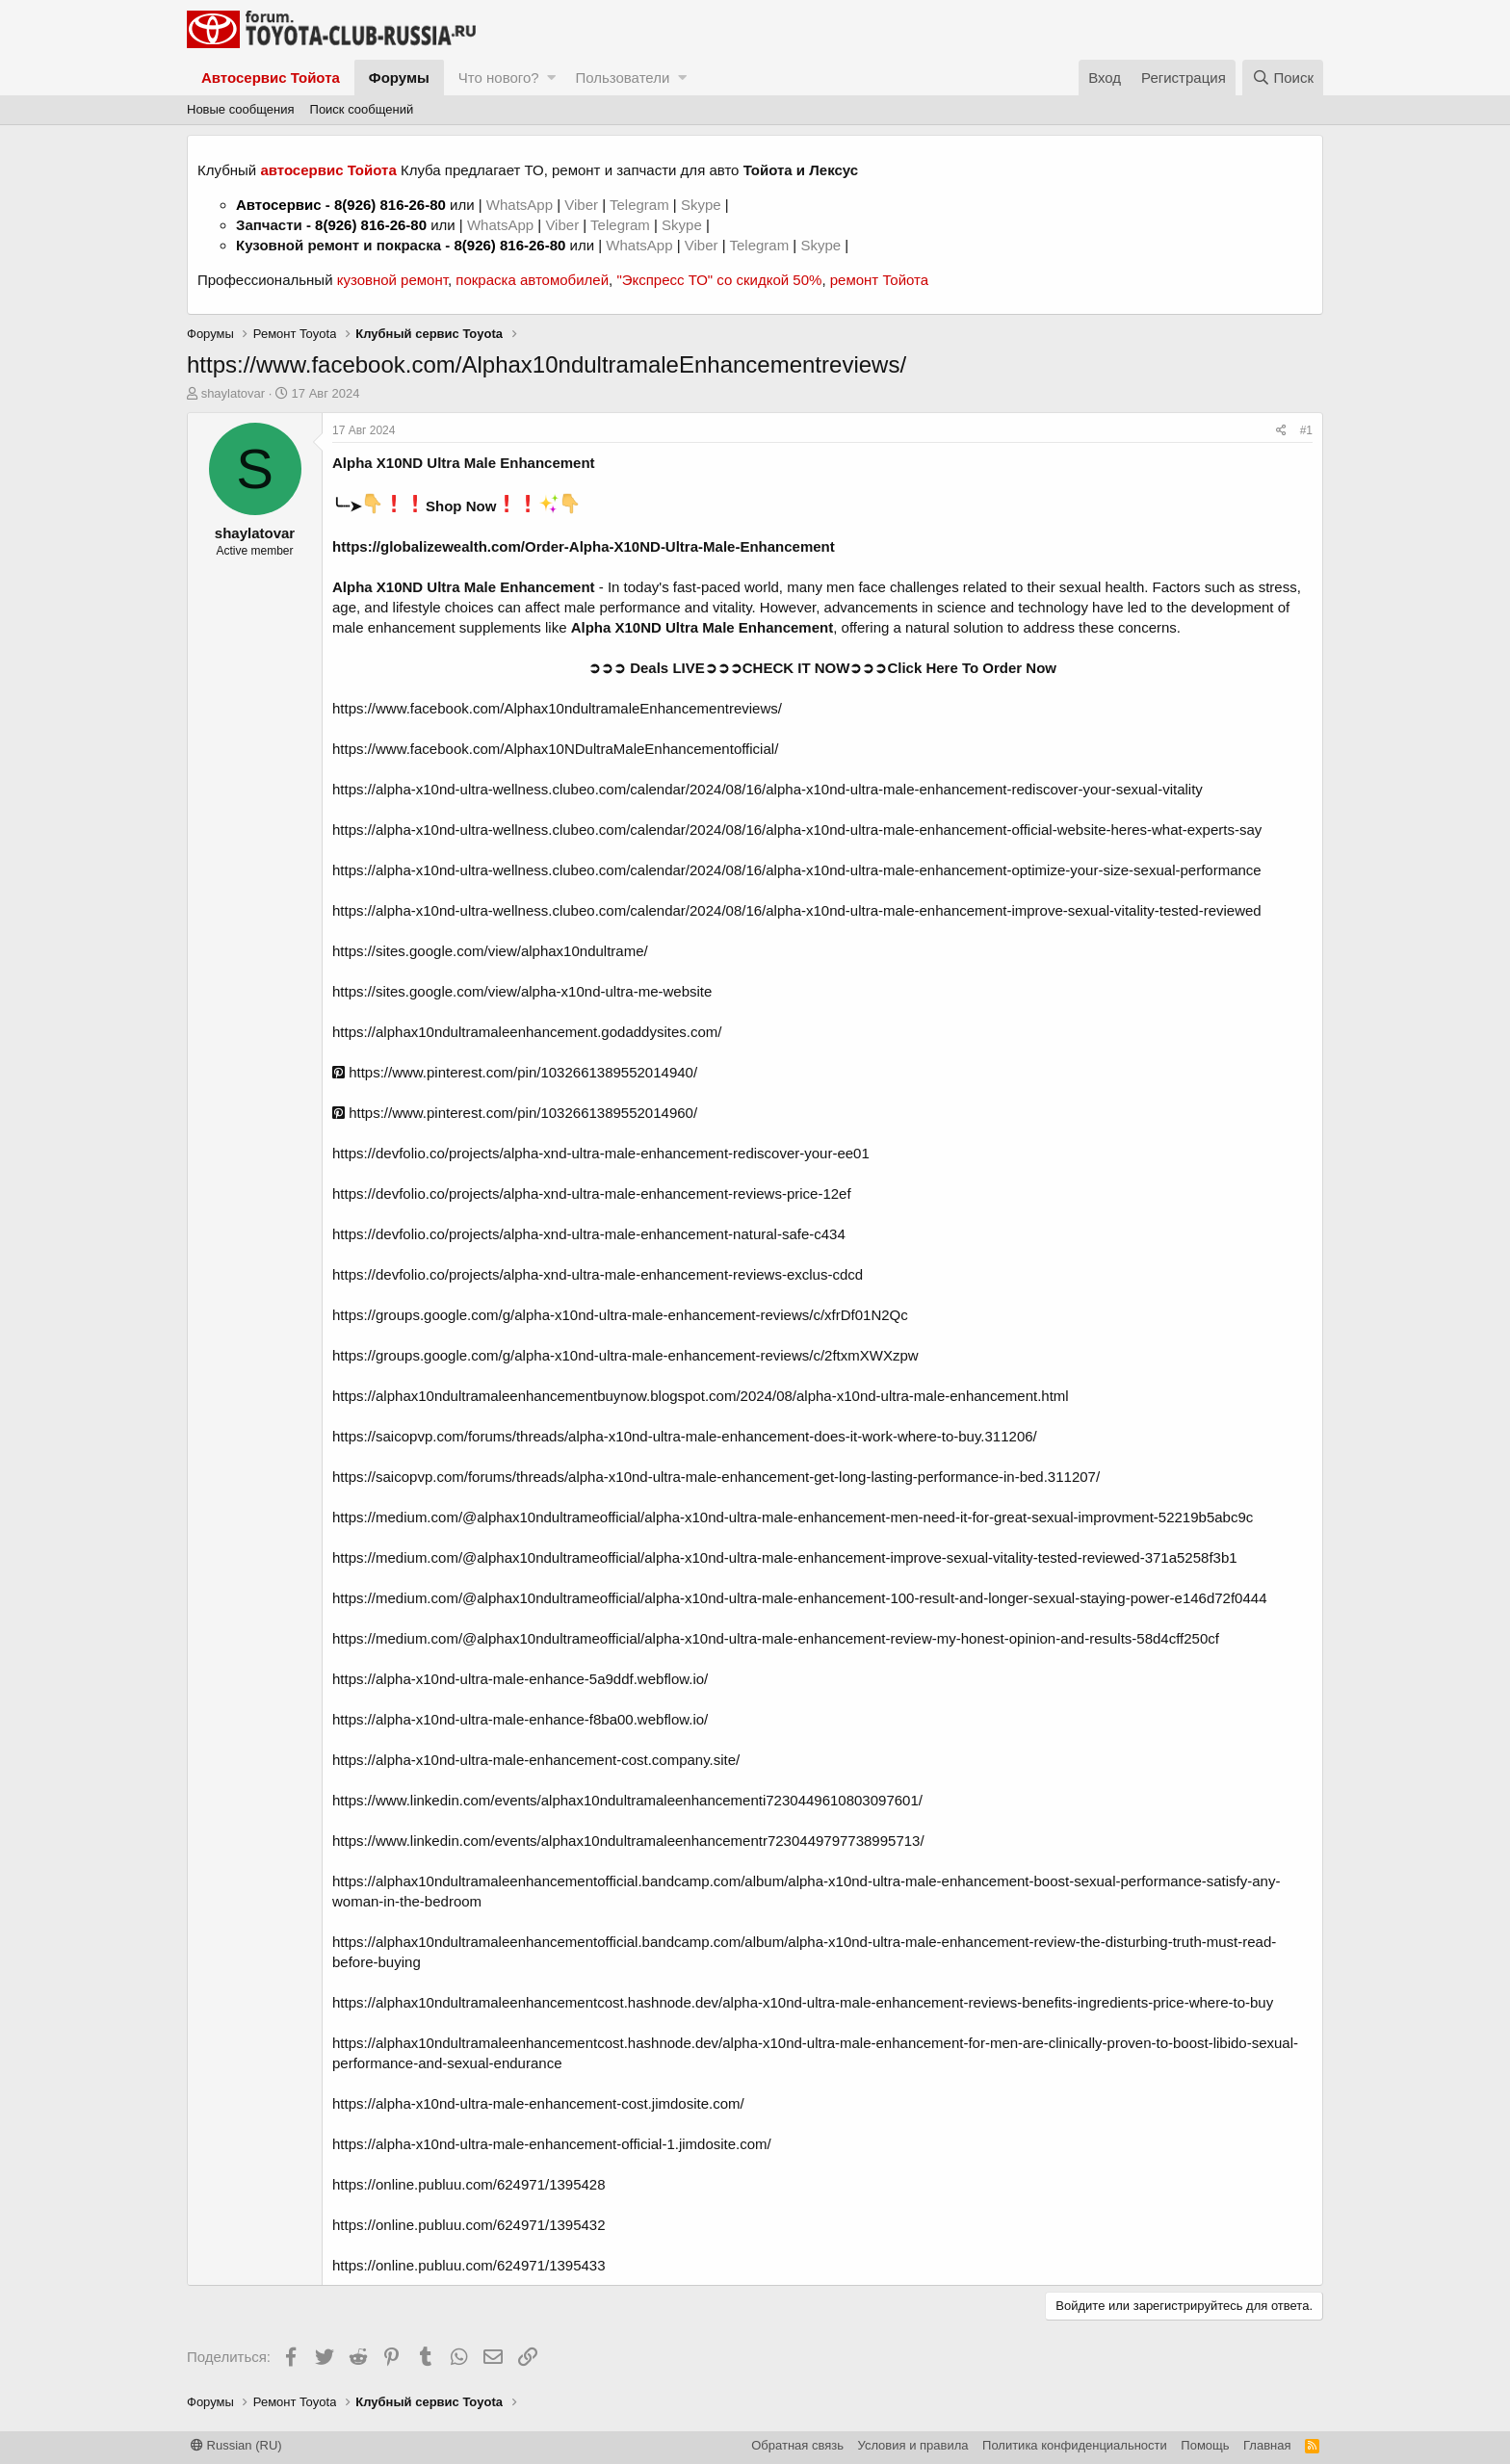  What do you see at coordinates (622, 77) in the screenshot?
I see `Пользователи` at bounding box center [622, 77].